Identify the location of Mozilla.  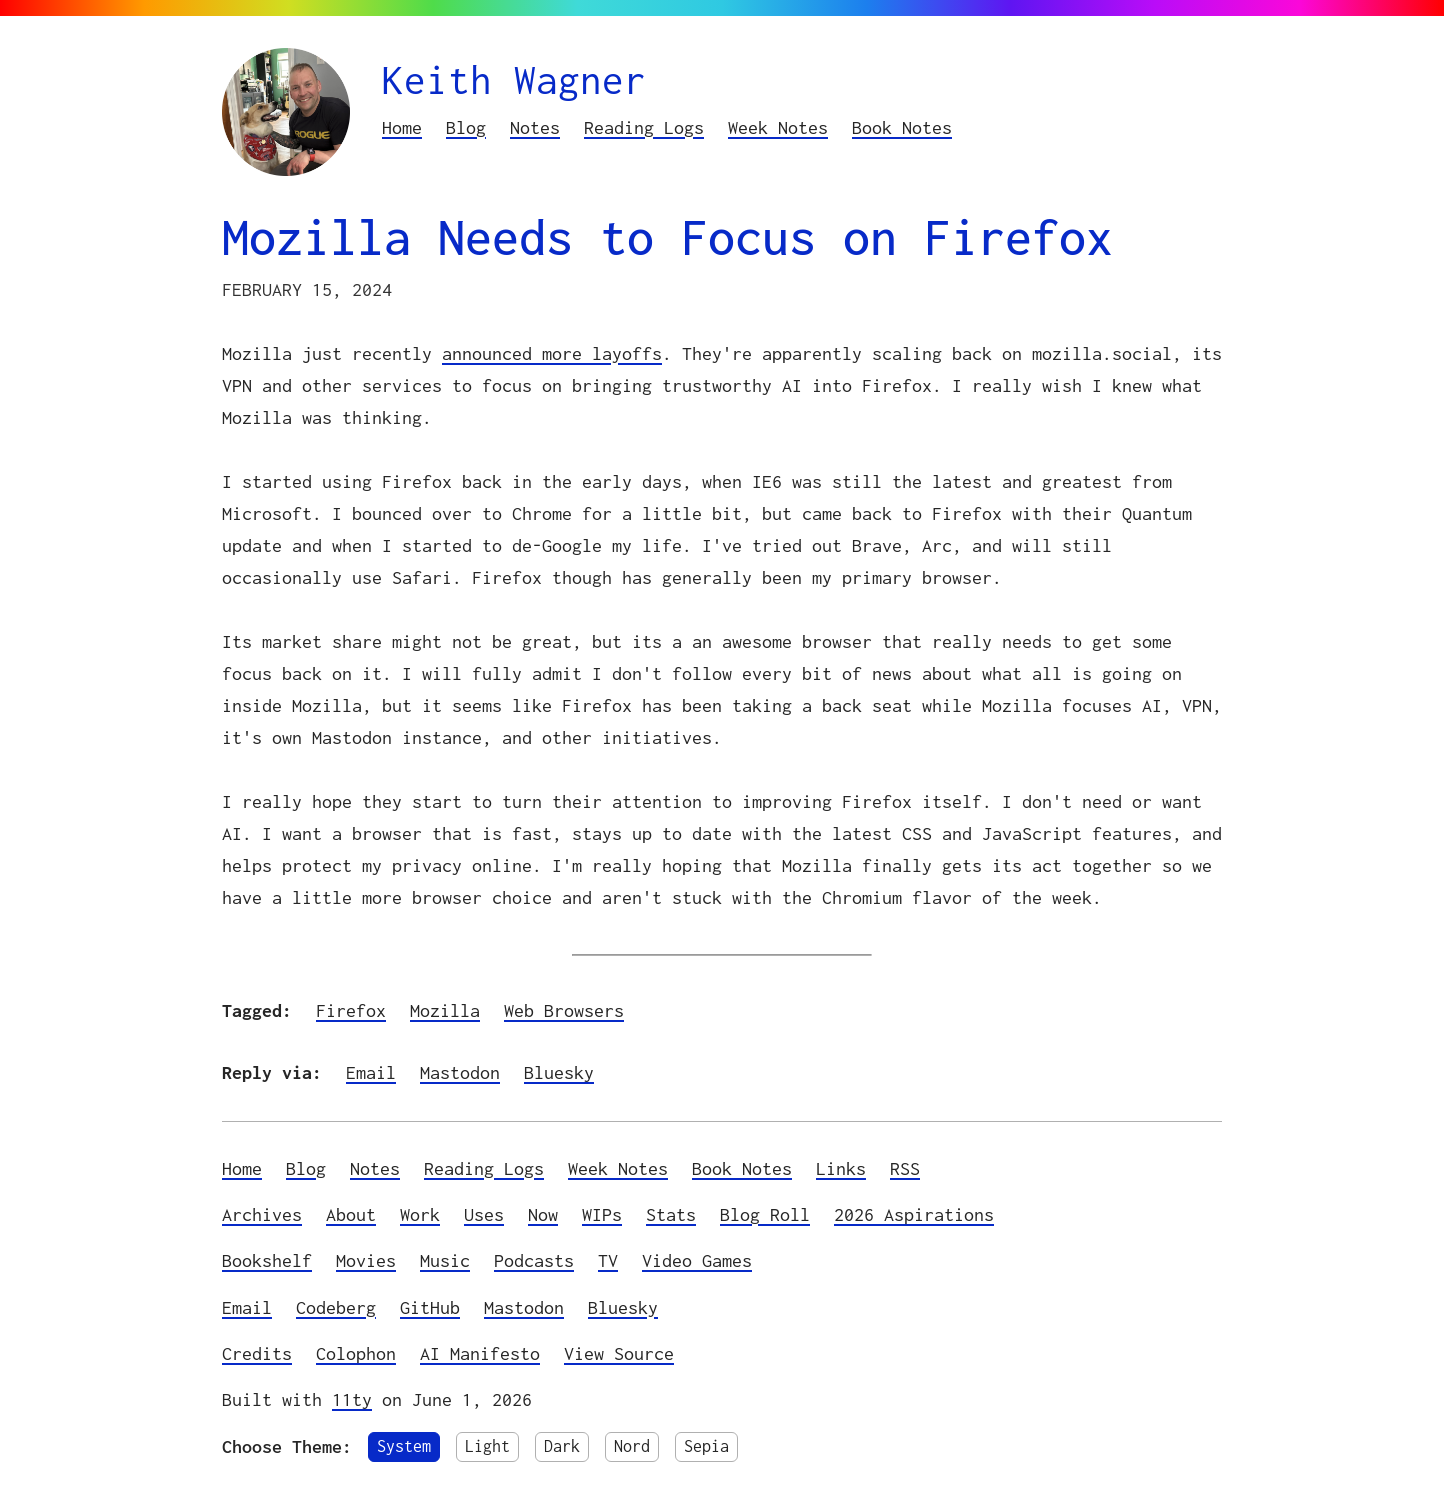
(445, 1010).